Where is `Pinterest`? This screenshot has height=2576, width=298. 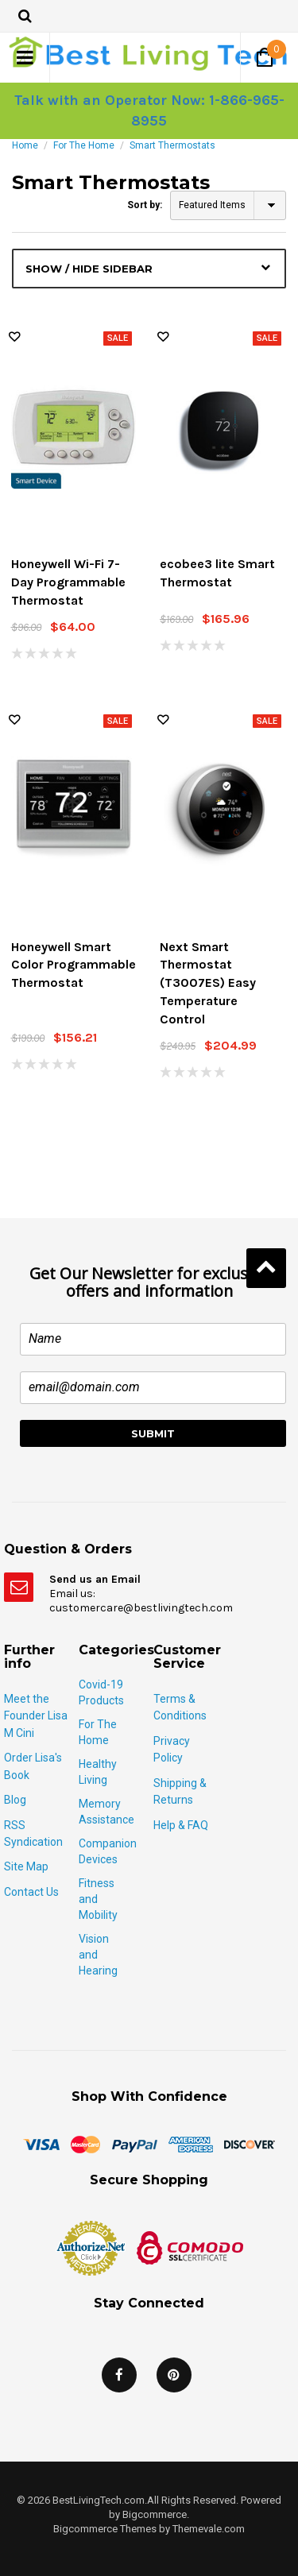 Pinterest is located at coordinates (174, 2374).